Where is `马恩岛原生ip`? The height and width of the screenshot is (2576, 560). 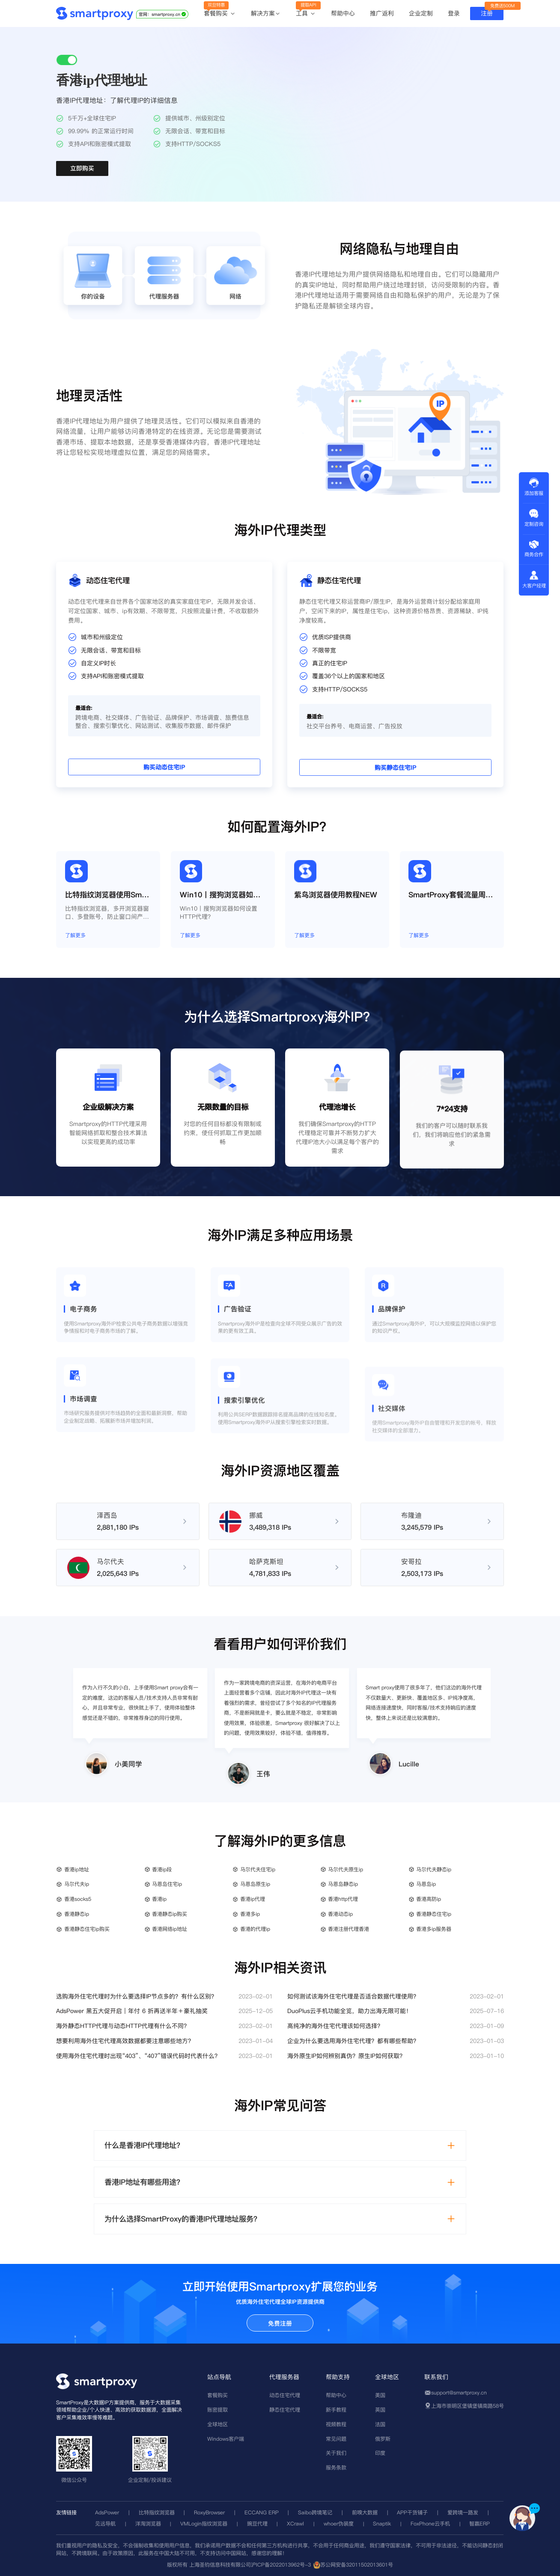
马恩岛原生ip is located at coordinates (255, 1884).